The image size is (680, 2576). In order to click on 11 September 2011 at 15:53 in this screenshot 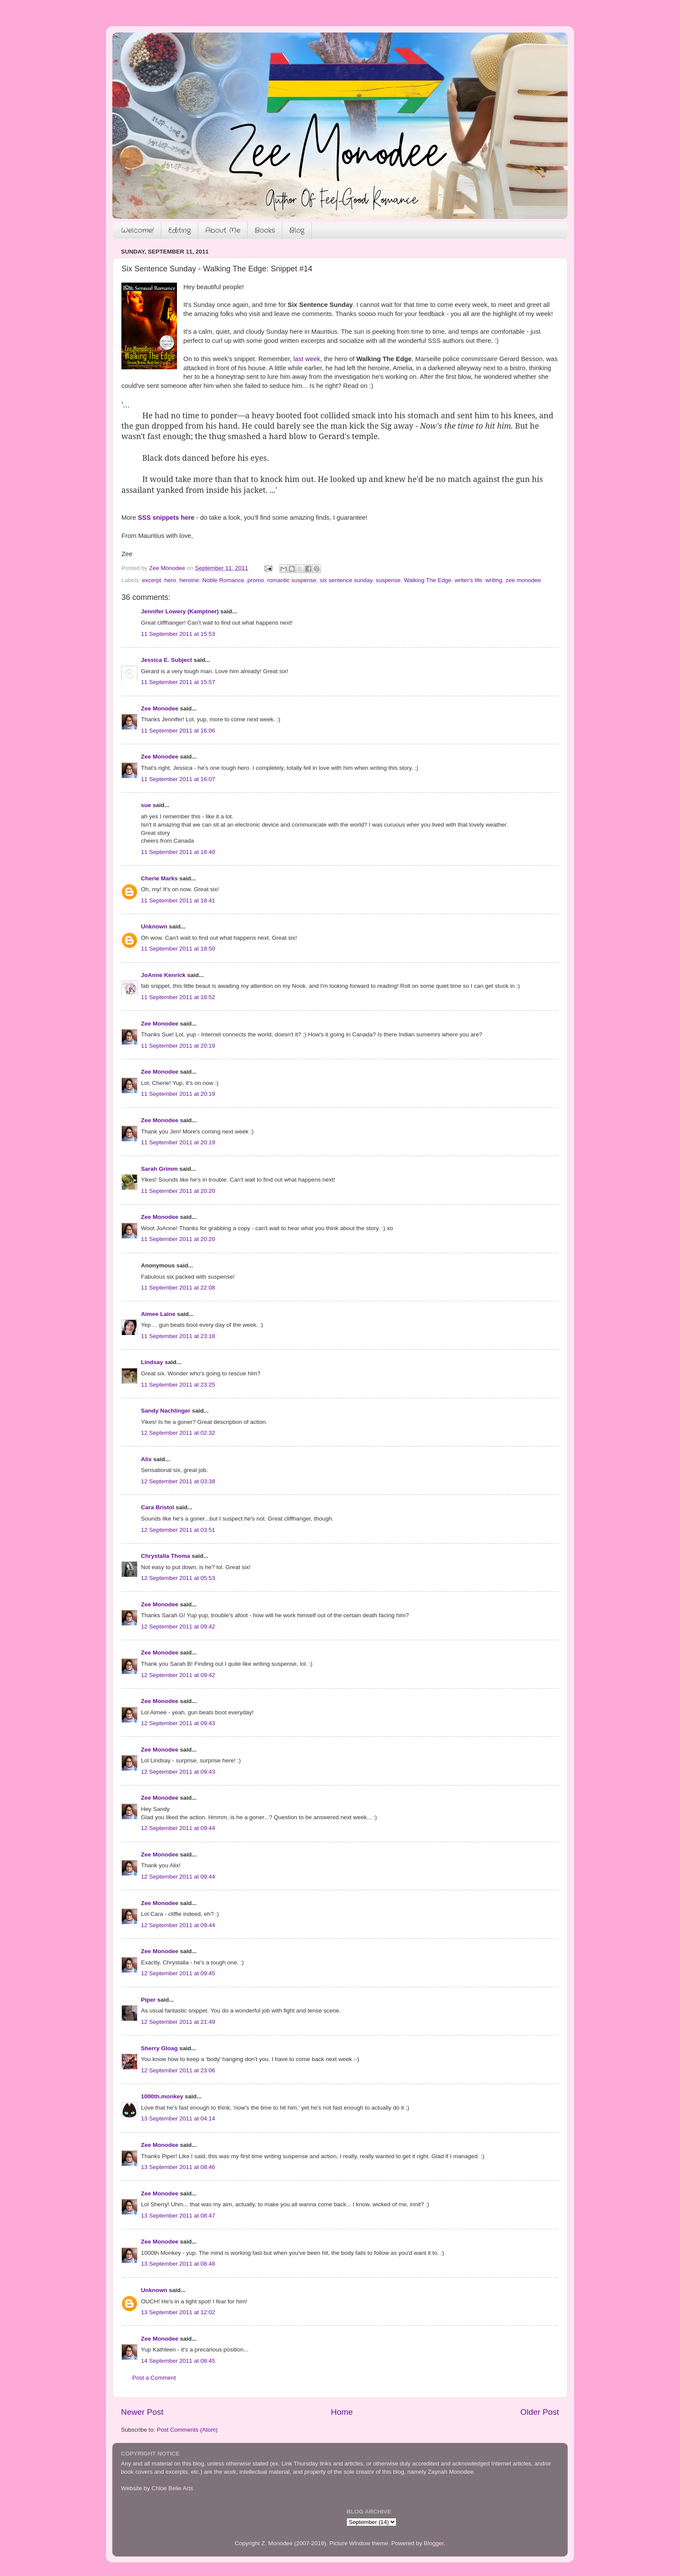, I will do `click(178, 634)`.